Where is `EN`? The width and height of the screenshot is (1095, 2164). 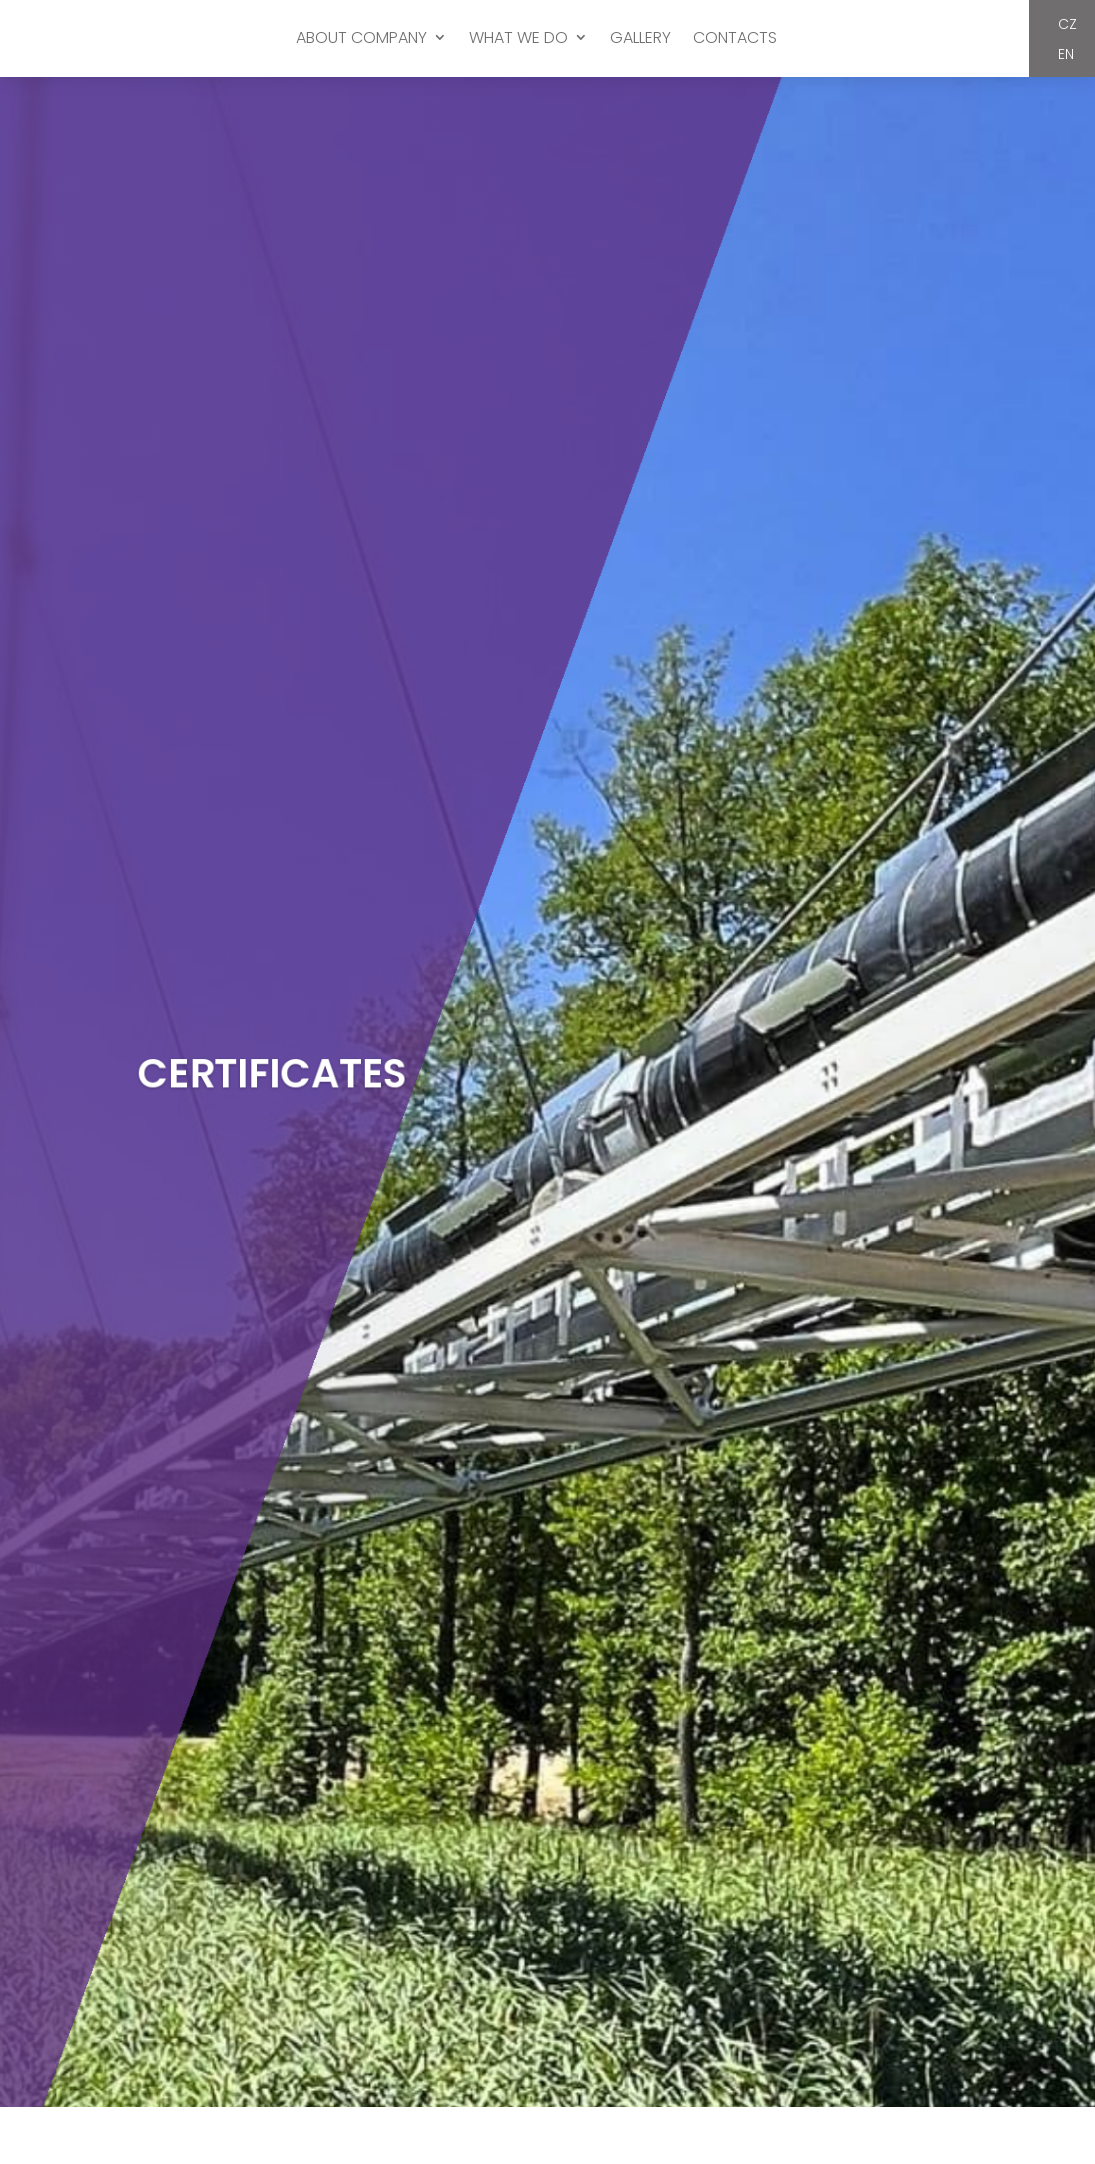 EN is located at coordinates (1066, 57).